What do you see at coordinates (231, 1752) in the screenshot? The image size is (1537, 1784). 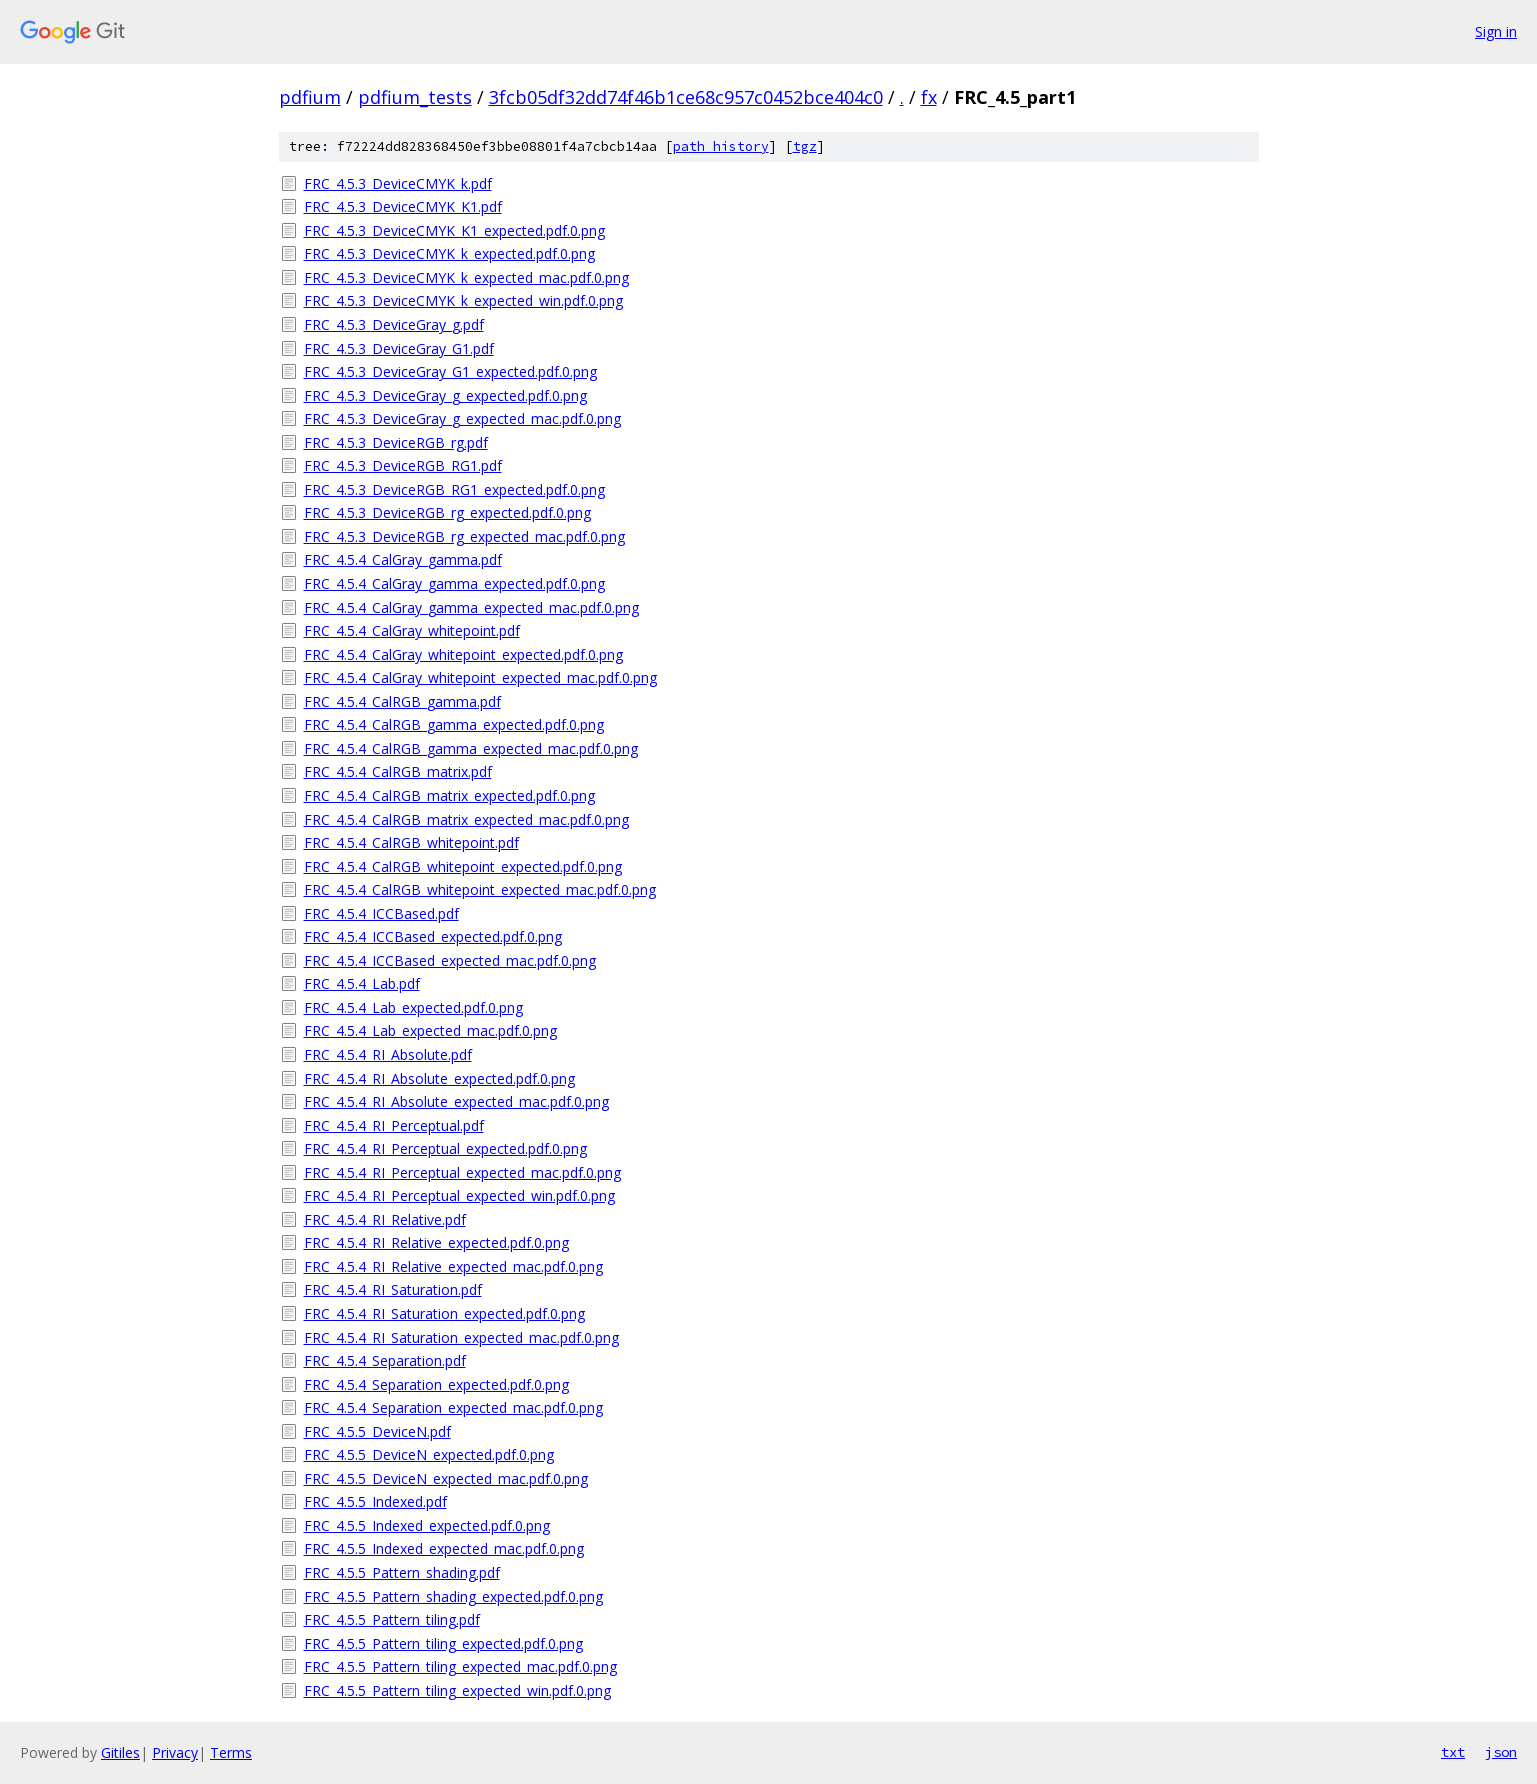 I see `Terms` at bounding box center [231, 1752].